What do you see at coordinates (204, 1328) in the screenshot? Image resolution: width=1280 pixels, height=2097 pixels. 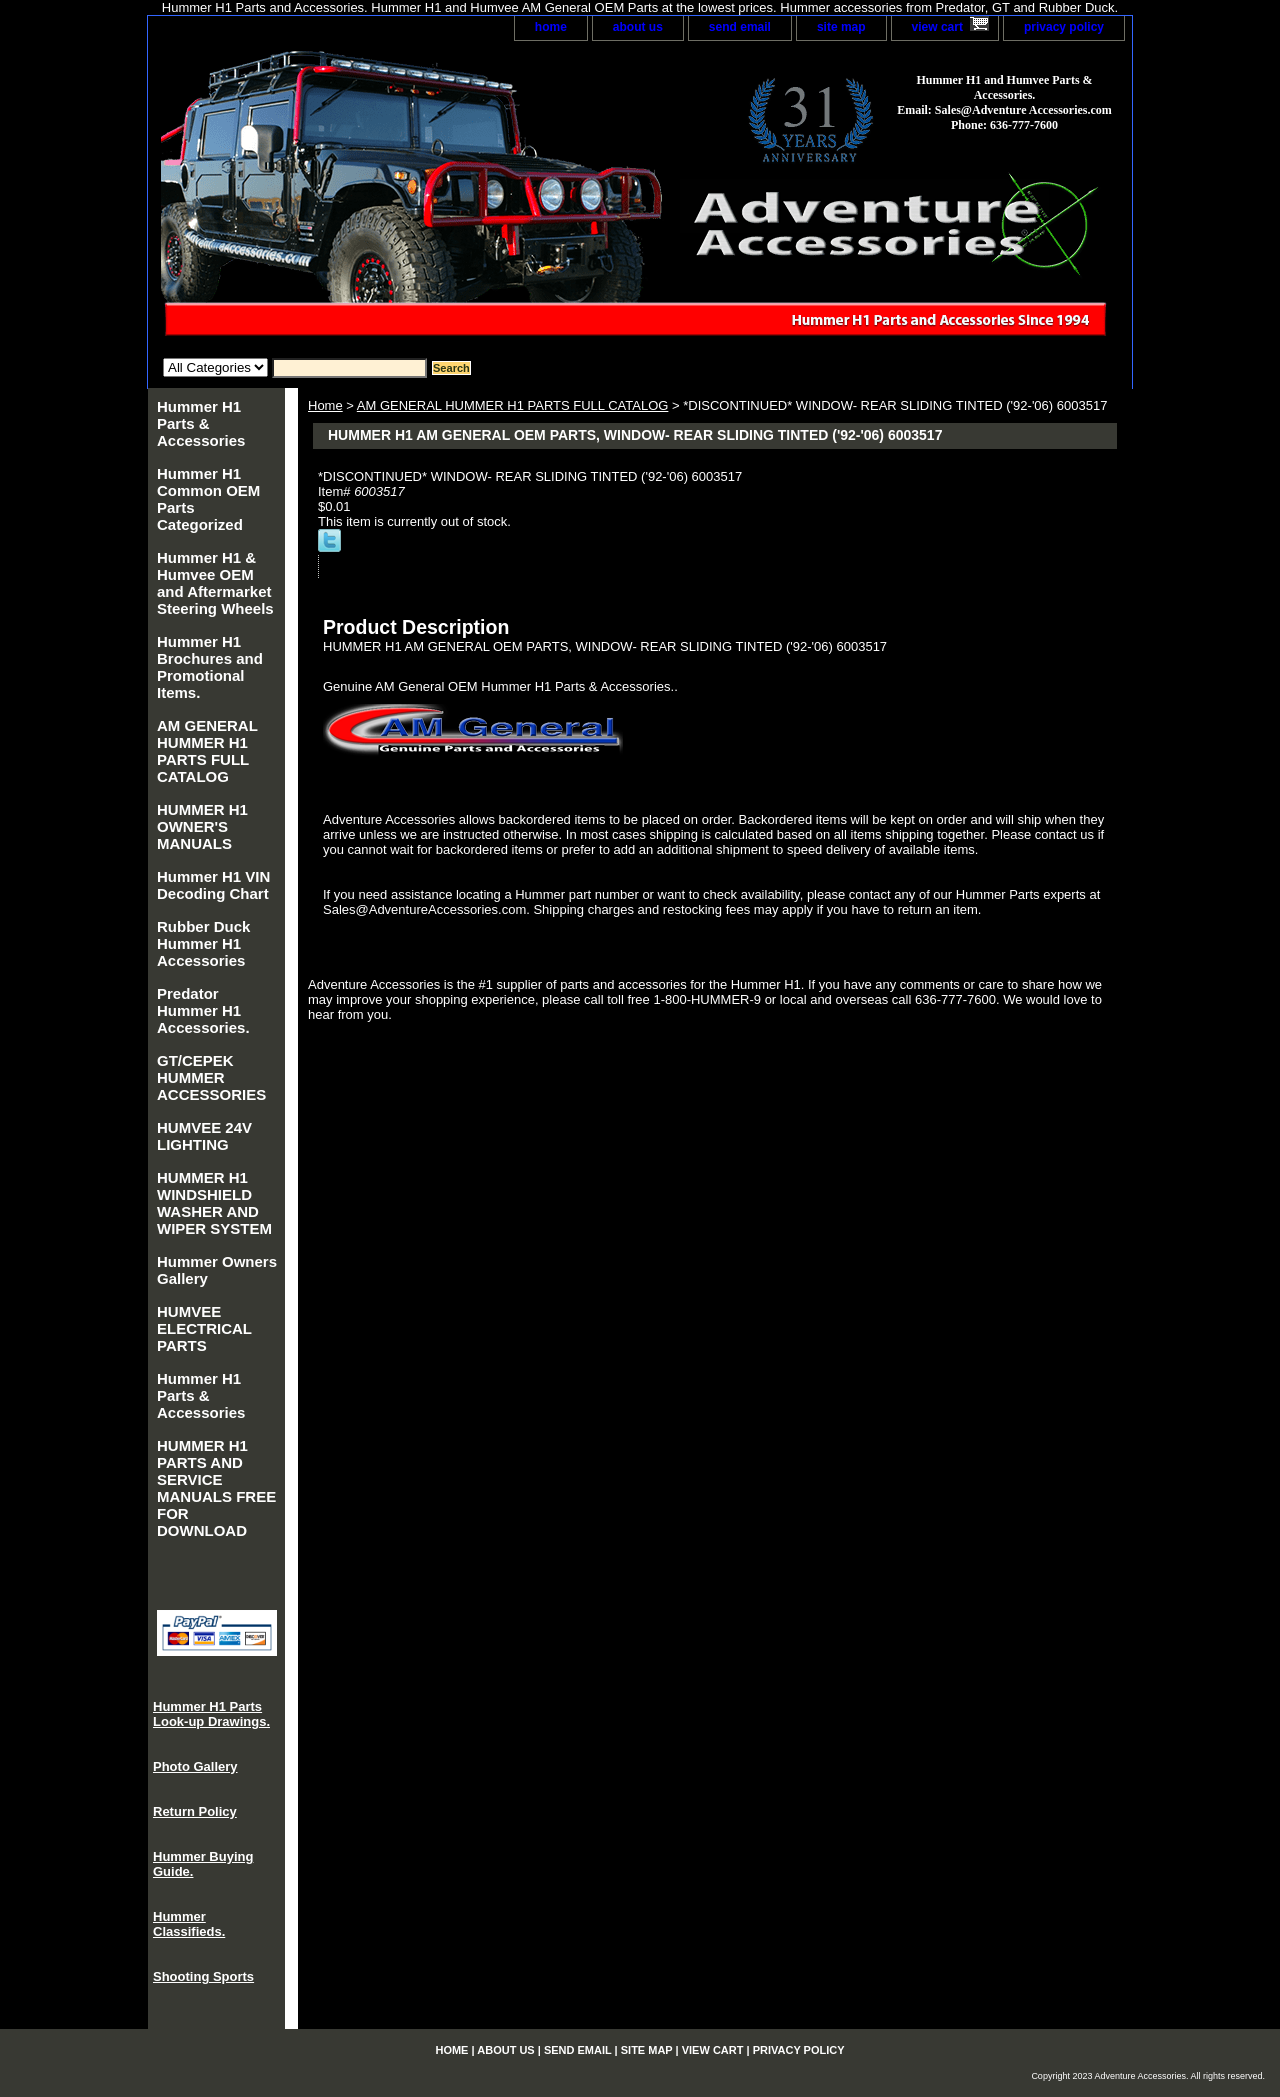 I see `HUMVEE ELECTRICAL PARTS` at bounding box center [204, 1328].